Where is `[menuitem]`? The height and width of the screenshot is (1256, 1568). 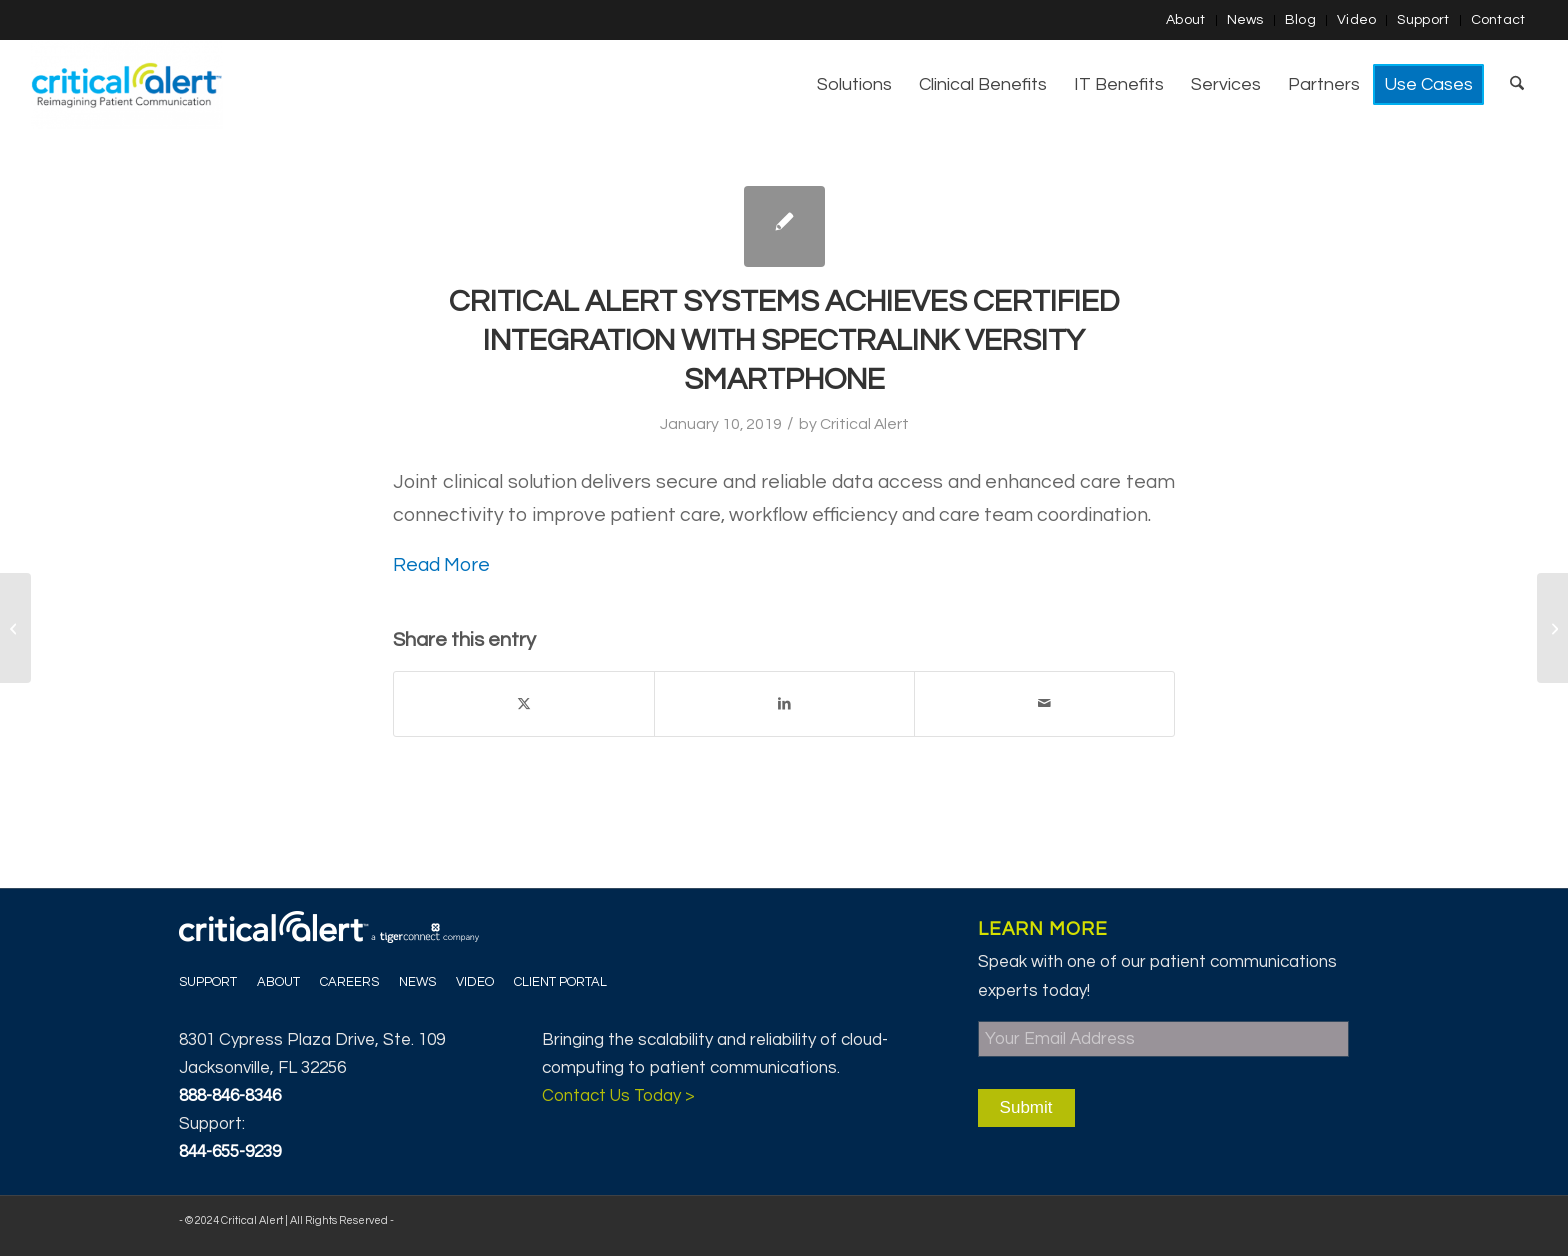 [menuitem] is located at coordinates (1186, 20).